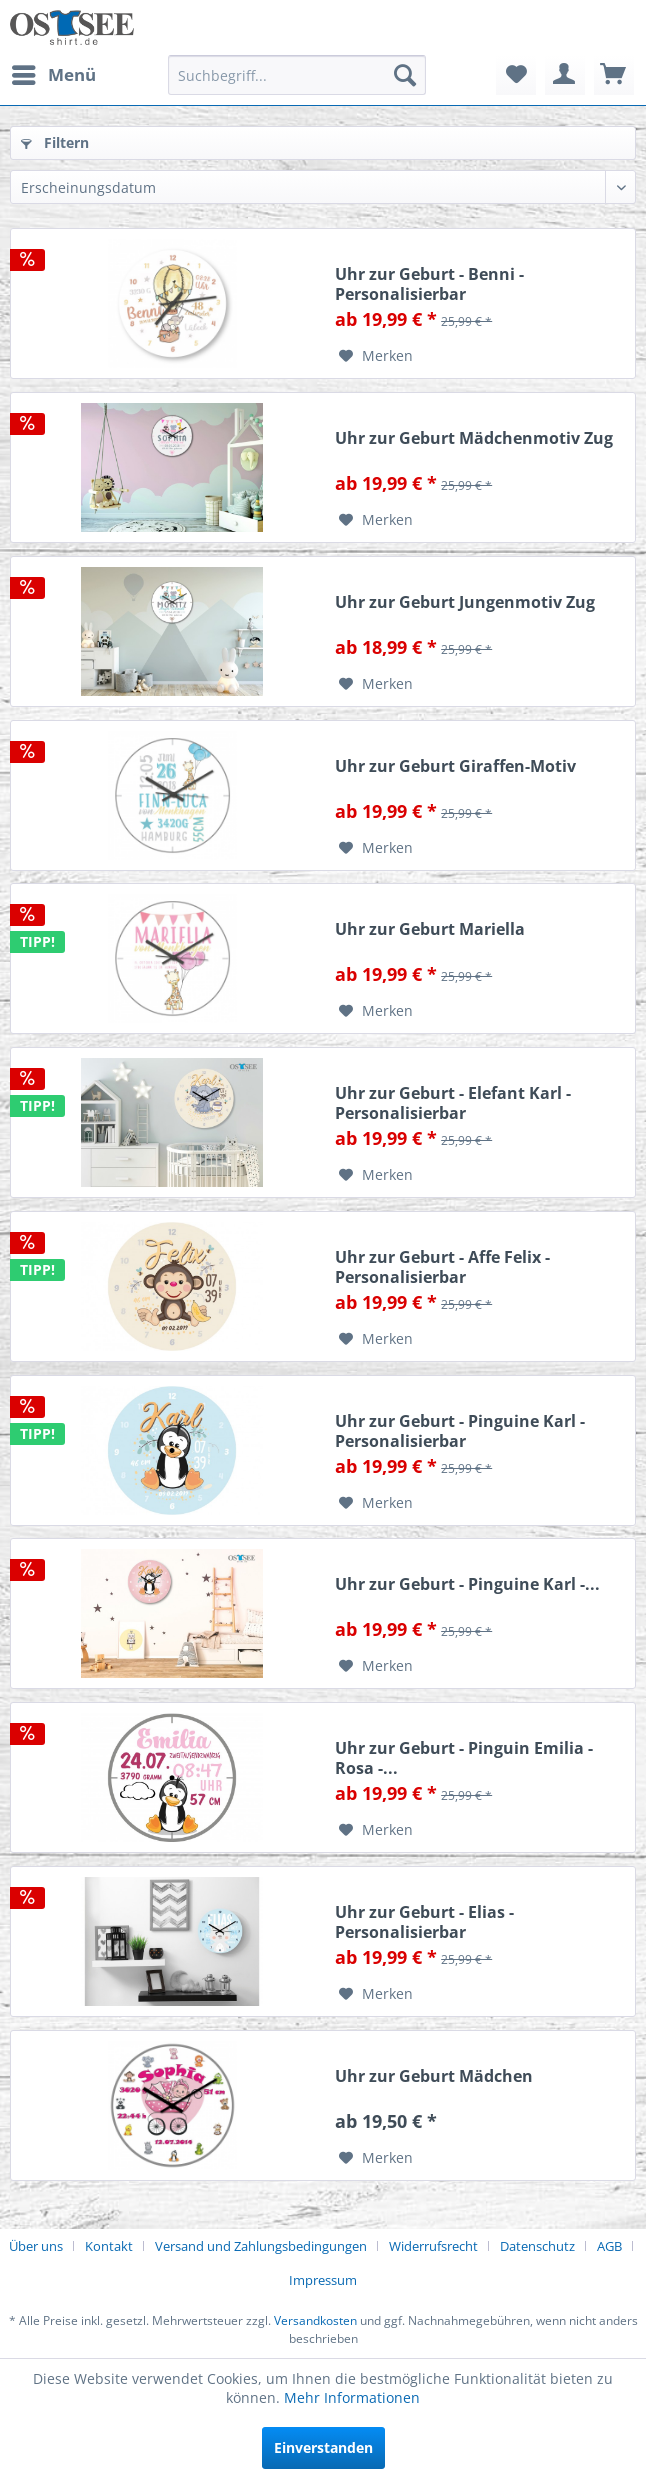 The width and height of the screenshot is (646, 2479). What do you see at coordinates (474, 438) in the screenshot?
I see `Uhr zur Geburt Mädchenmotiv Zug` at bounding box center [474, 438].